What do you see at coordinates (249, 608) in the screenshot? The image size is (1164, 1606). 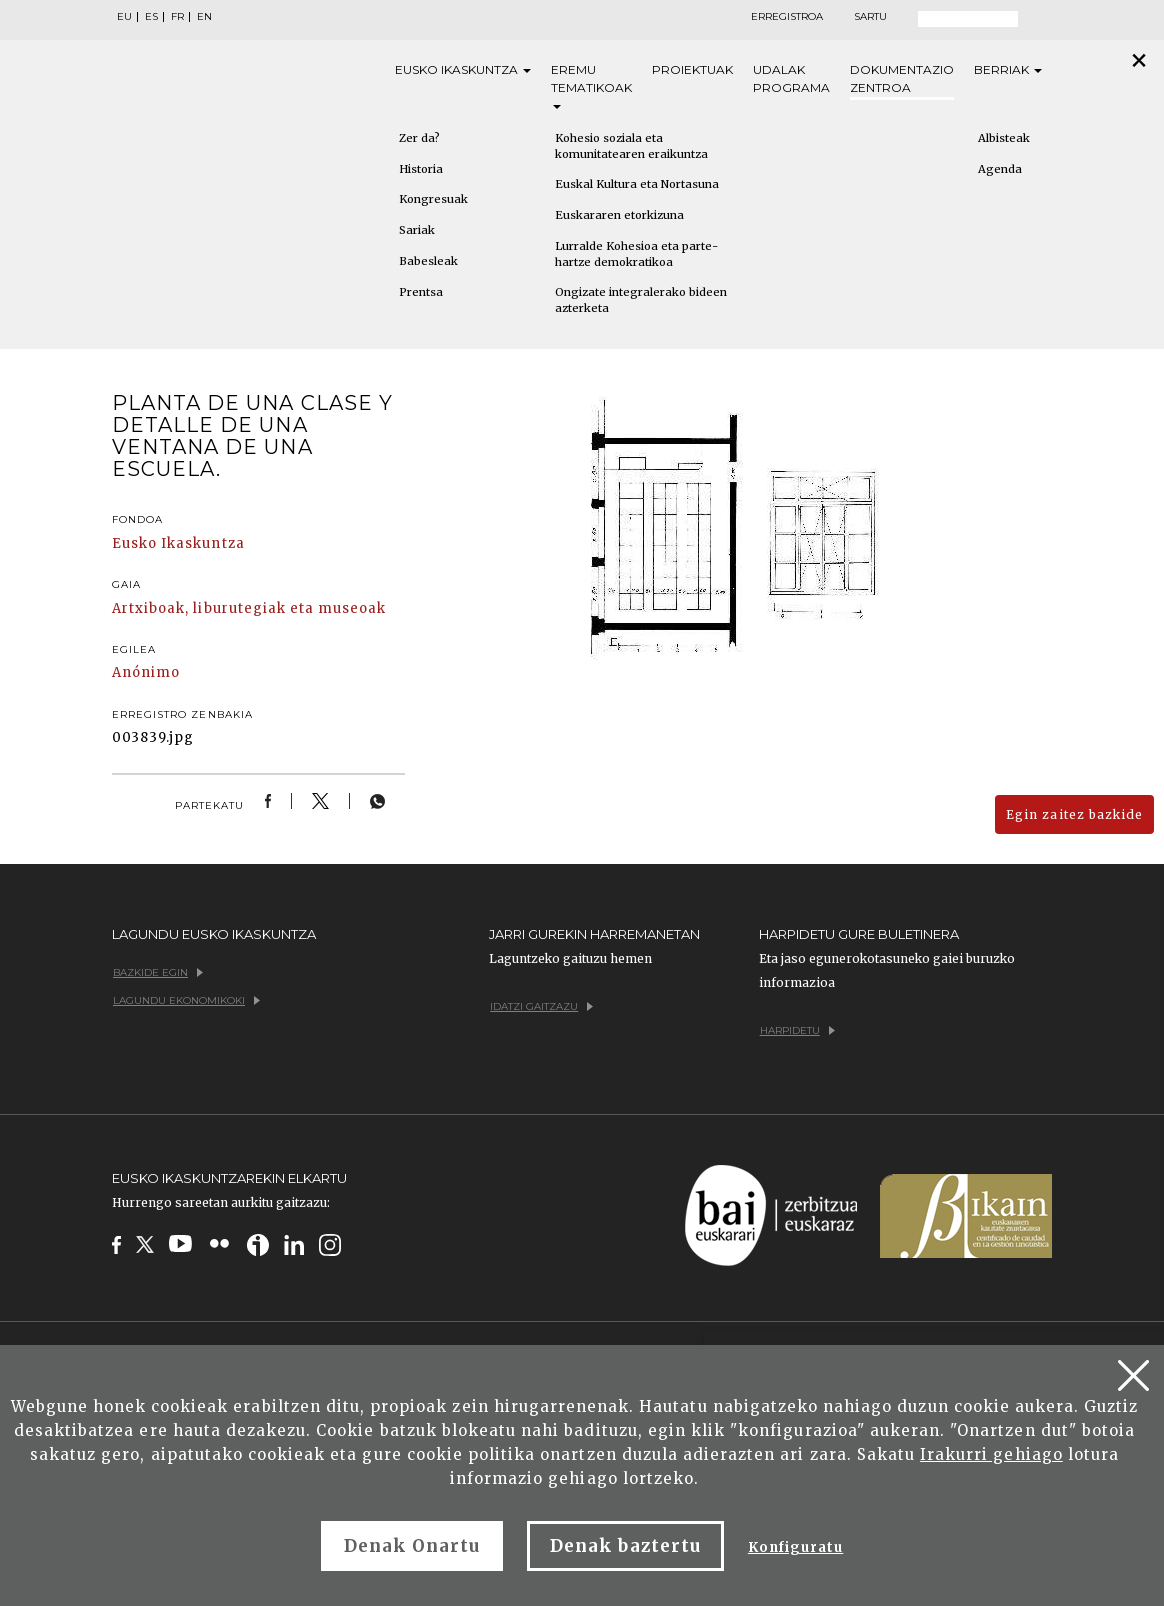 I see `Artxiboak, liburutegiak eta museoak` at bounding box center [249, 608].